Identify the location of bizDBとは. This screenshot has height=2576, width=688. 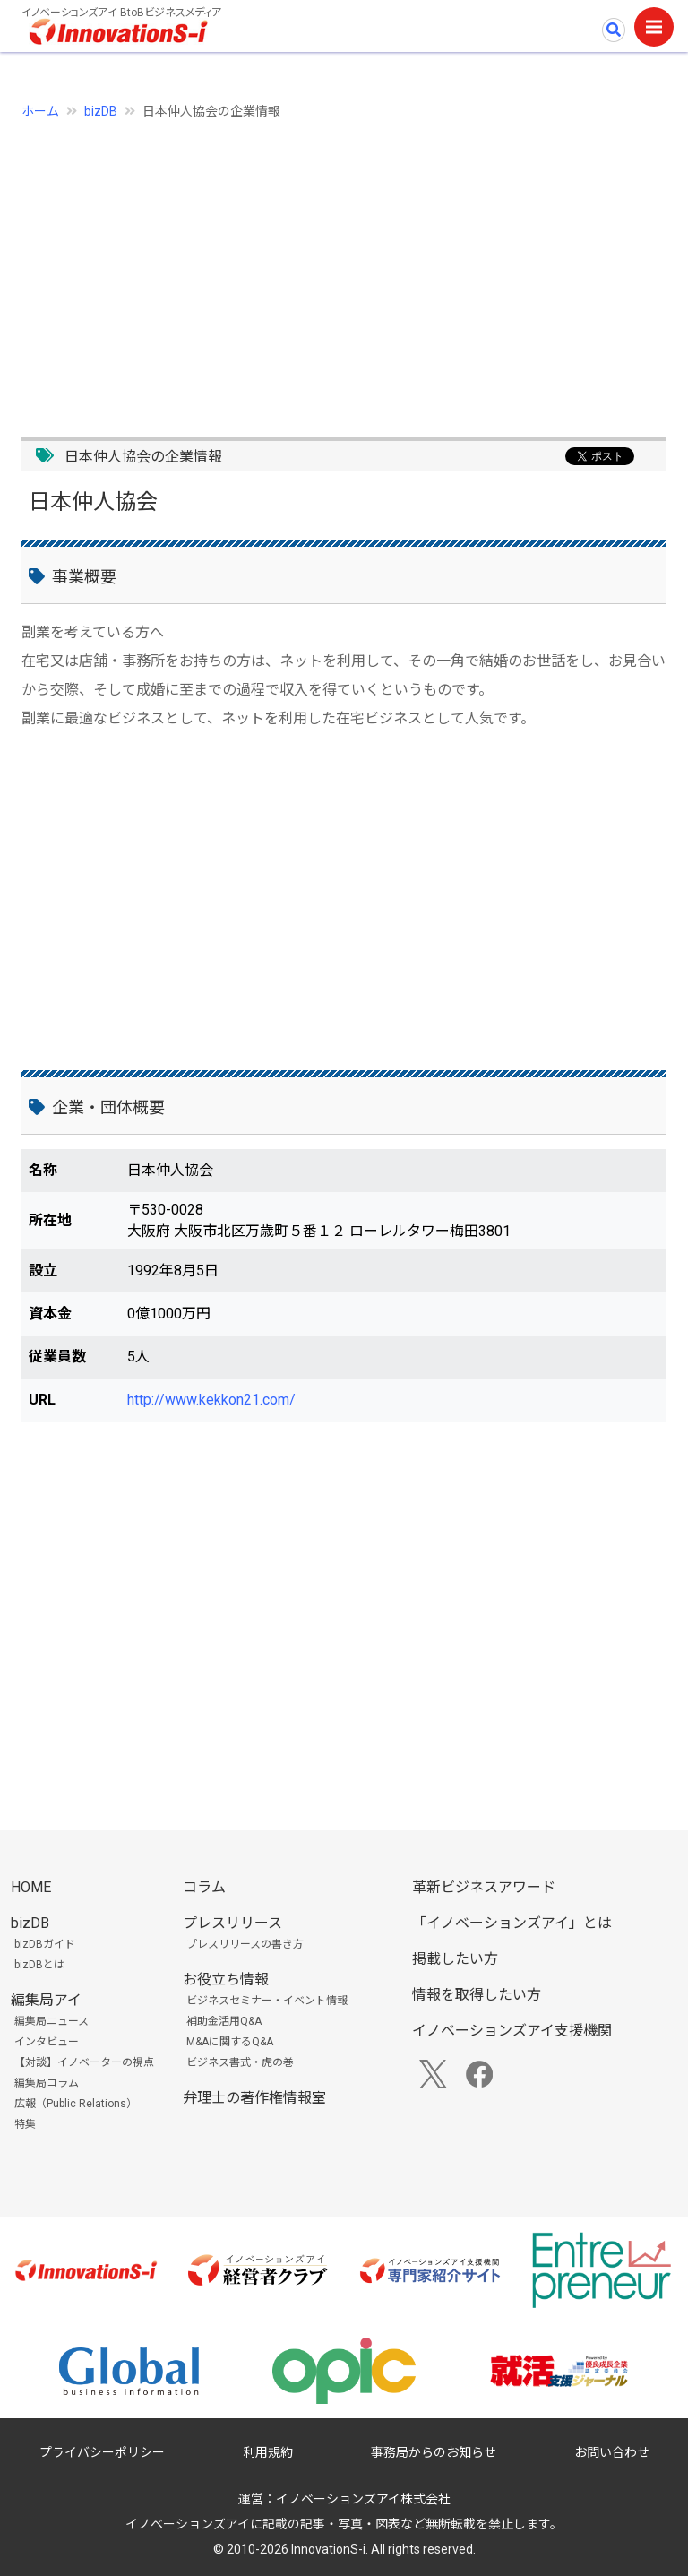
(39, 1964).